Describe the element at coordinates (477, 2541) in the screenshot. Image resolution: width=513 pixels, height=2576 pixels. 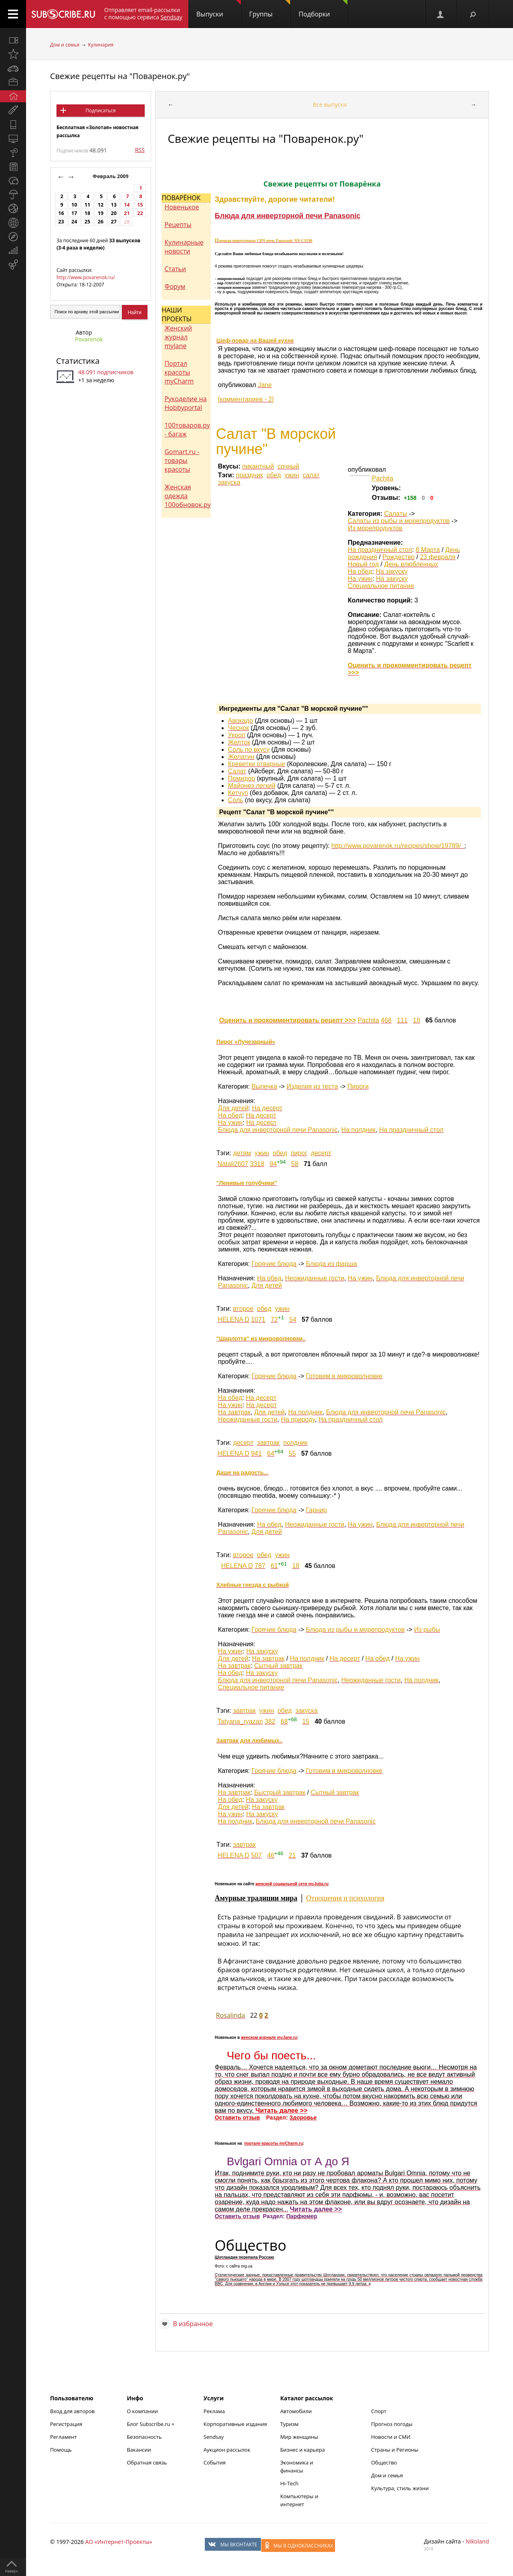
I see `Nikoland` at that location.